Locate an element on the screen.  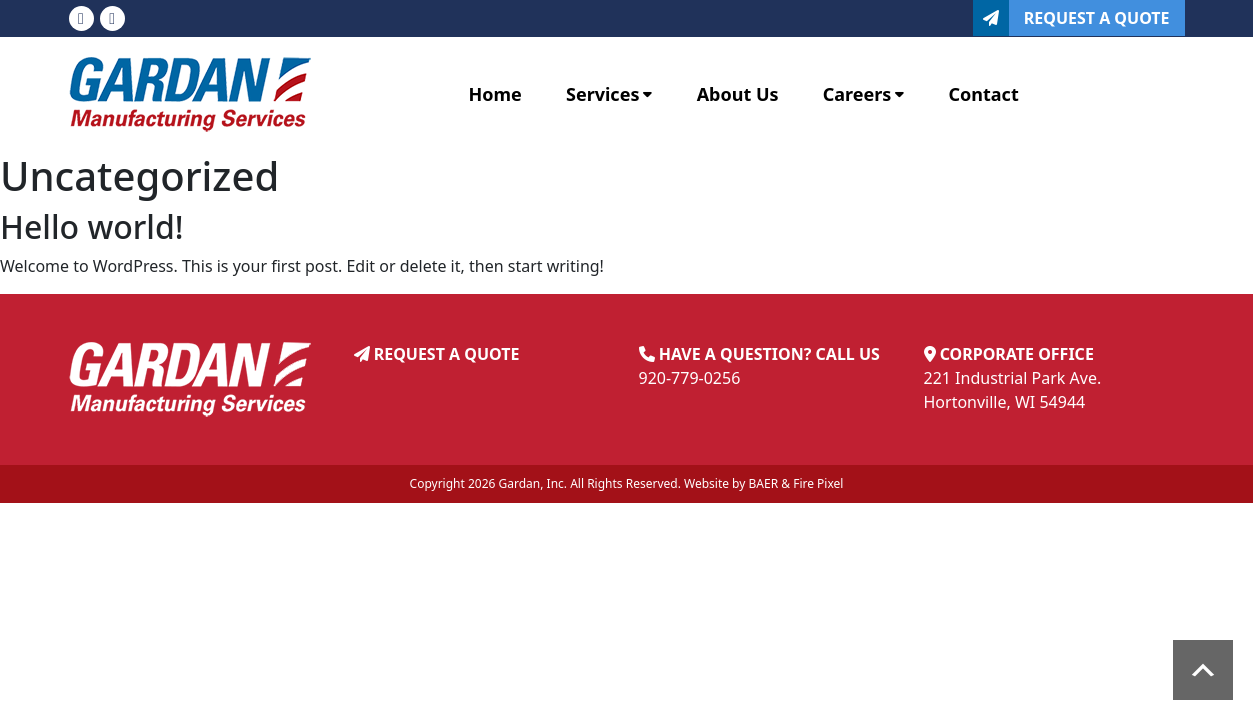
Scroll to top is located at coordinates (1203, 670).